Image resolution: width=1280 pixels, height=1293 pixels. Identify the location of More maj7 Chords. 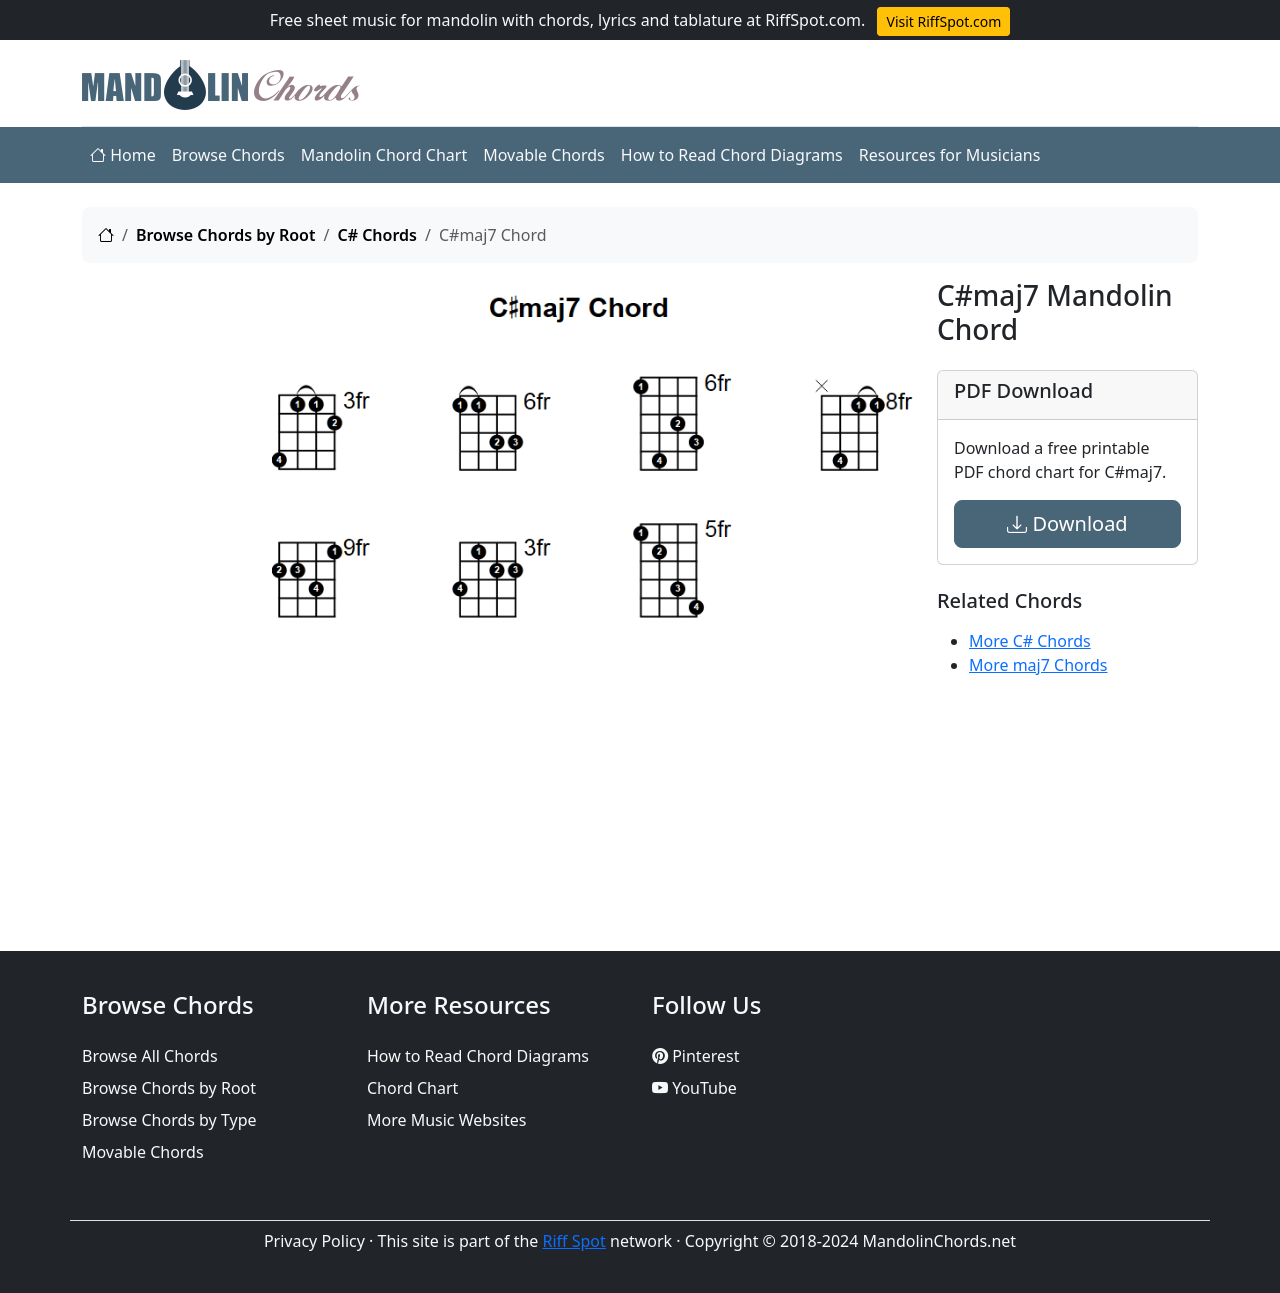
(1038, 665).